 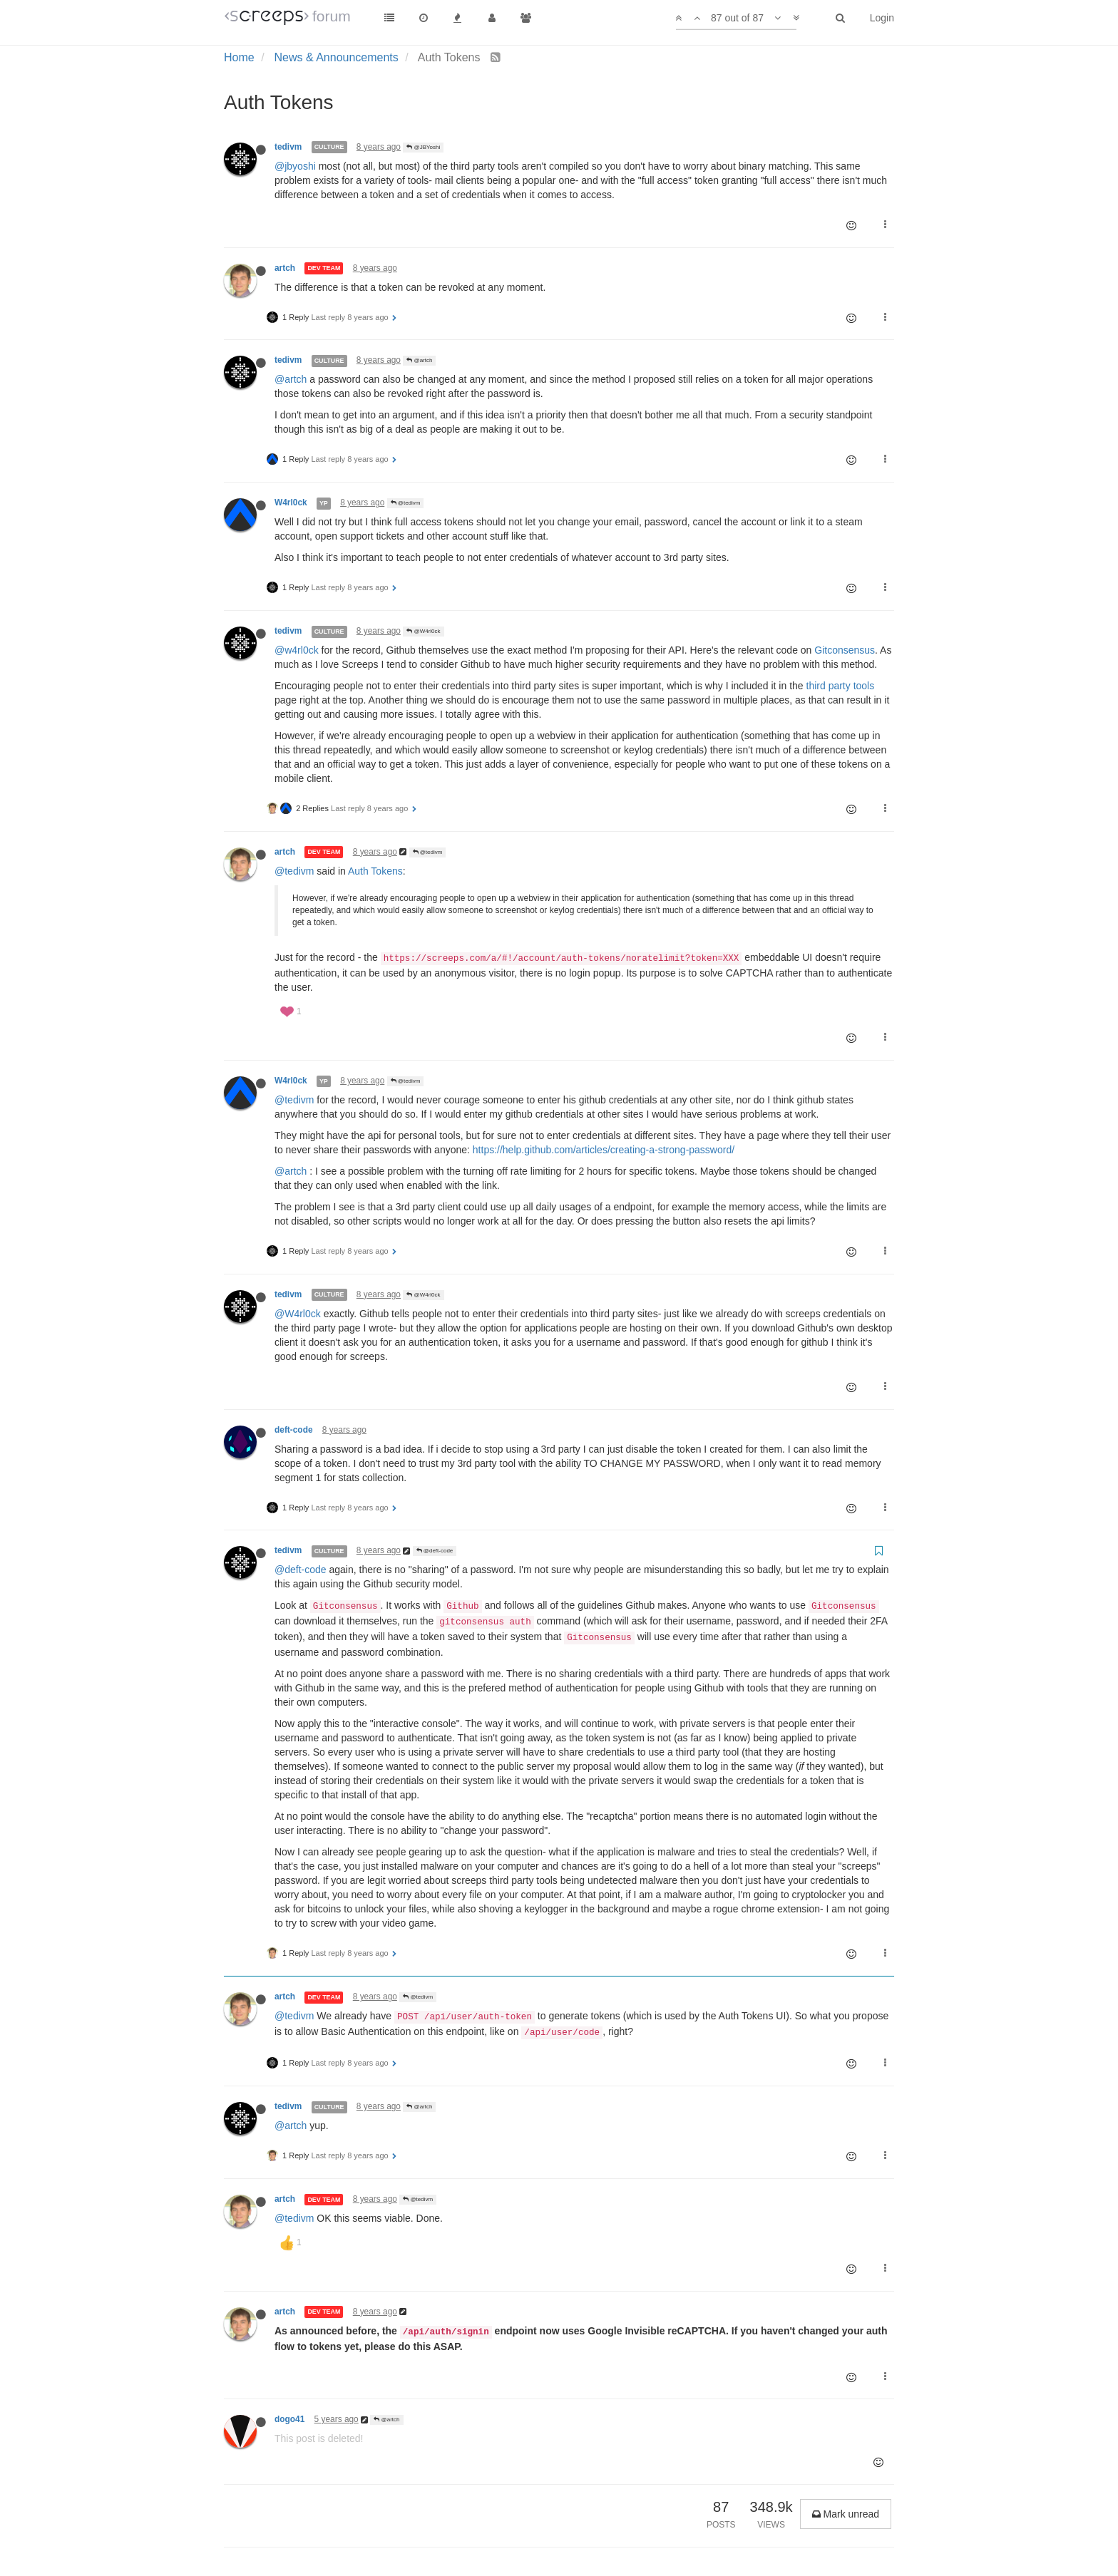 What do you see at coordinates (285, 268) in the screenshot?
I see `artch` at bounding box center [285, 268].